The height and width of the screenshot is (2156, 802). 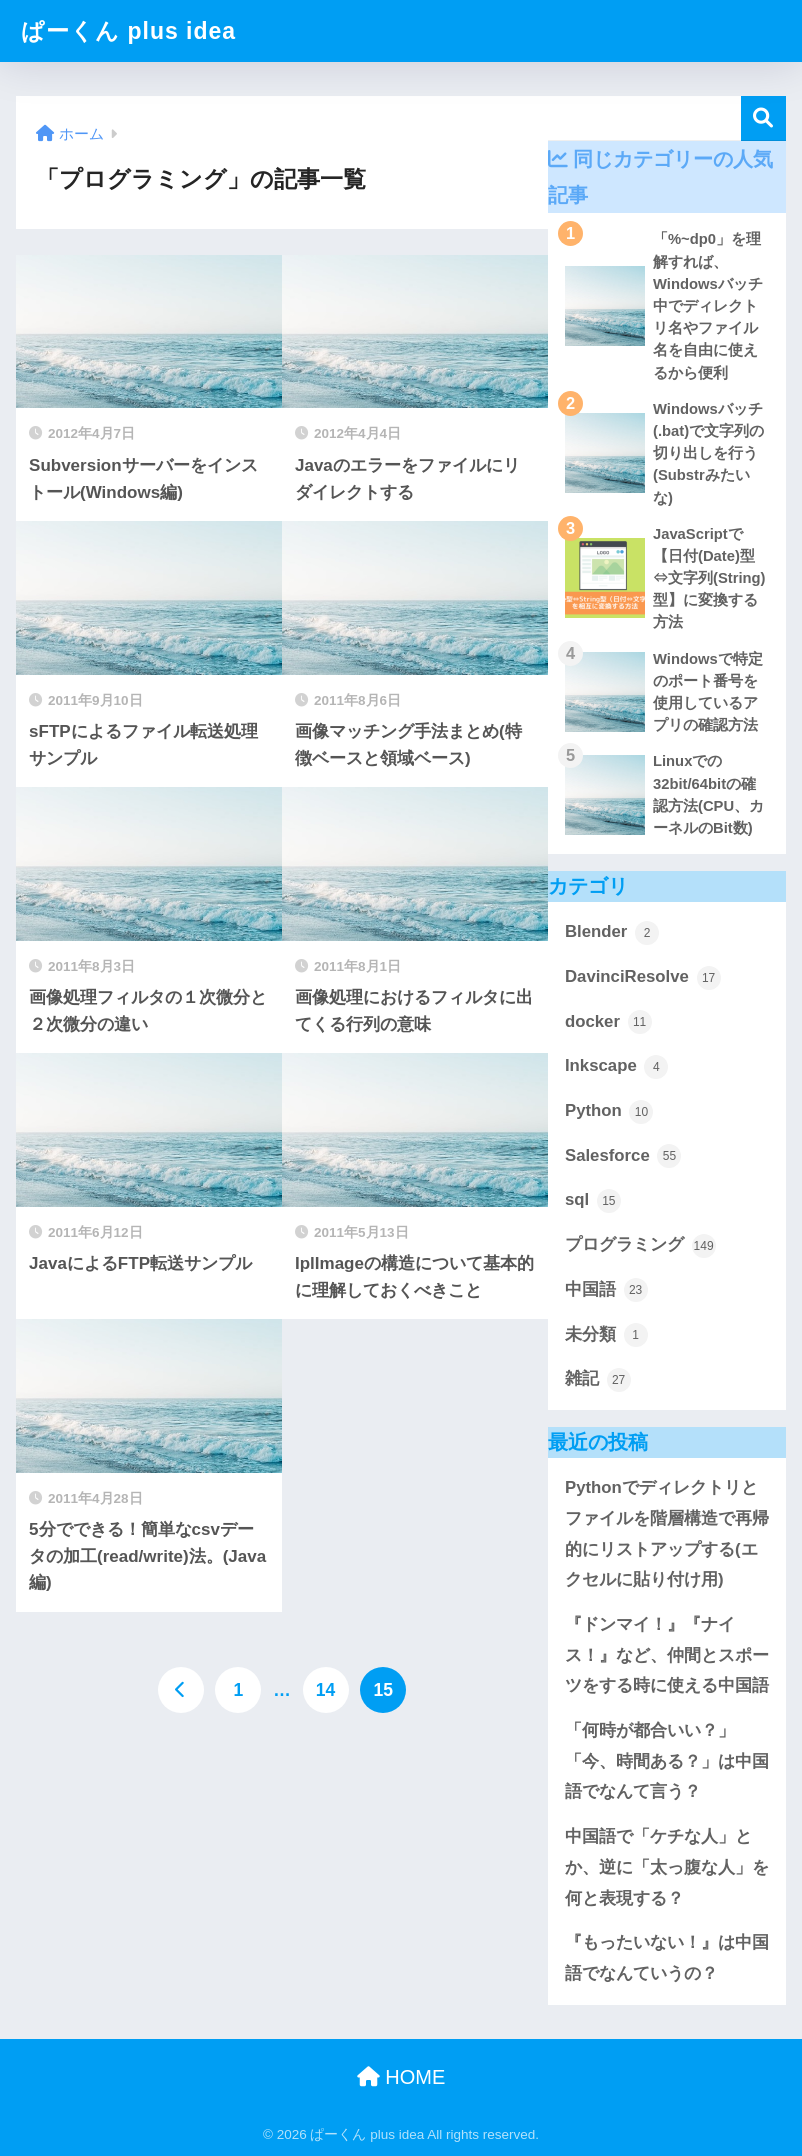 I want to click on 『ドンマイ！』『ナイス！』など、仲間とスポーツをする時に使える中国語, so click(x=667, y=1655).